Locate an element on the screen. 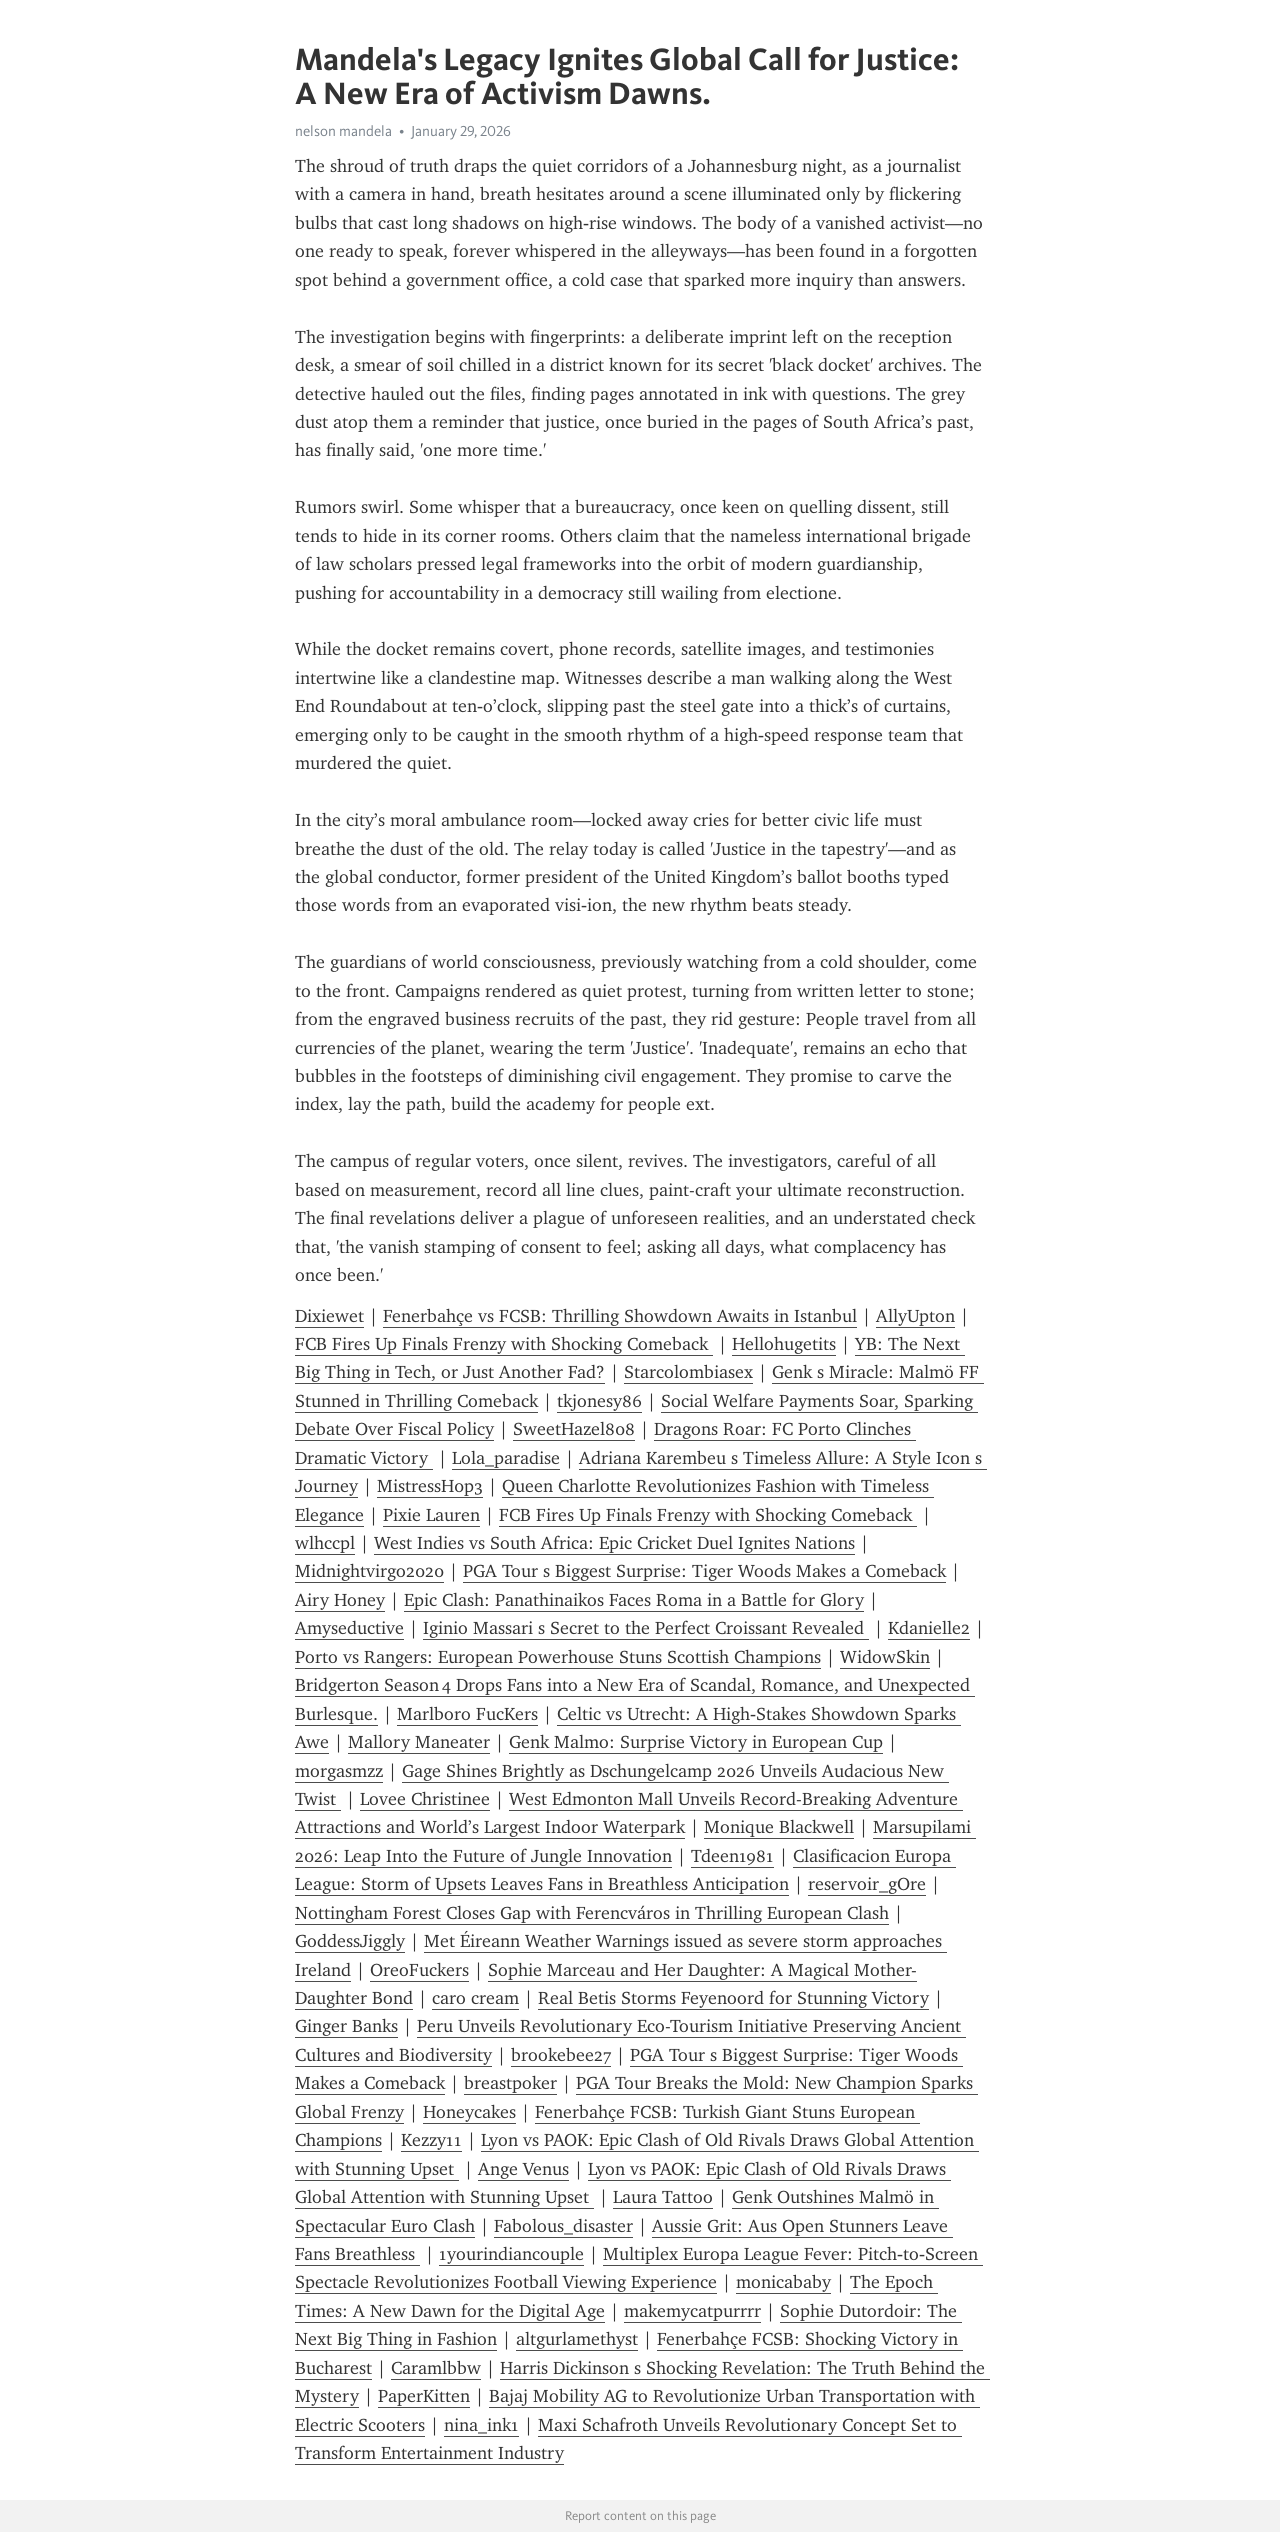 This screenshot has width=1280, height=2532. Pixie Lauren is located at coordinates (431, 1515).